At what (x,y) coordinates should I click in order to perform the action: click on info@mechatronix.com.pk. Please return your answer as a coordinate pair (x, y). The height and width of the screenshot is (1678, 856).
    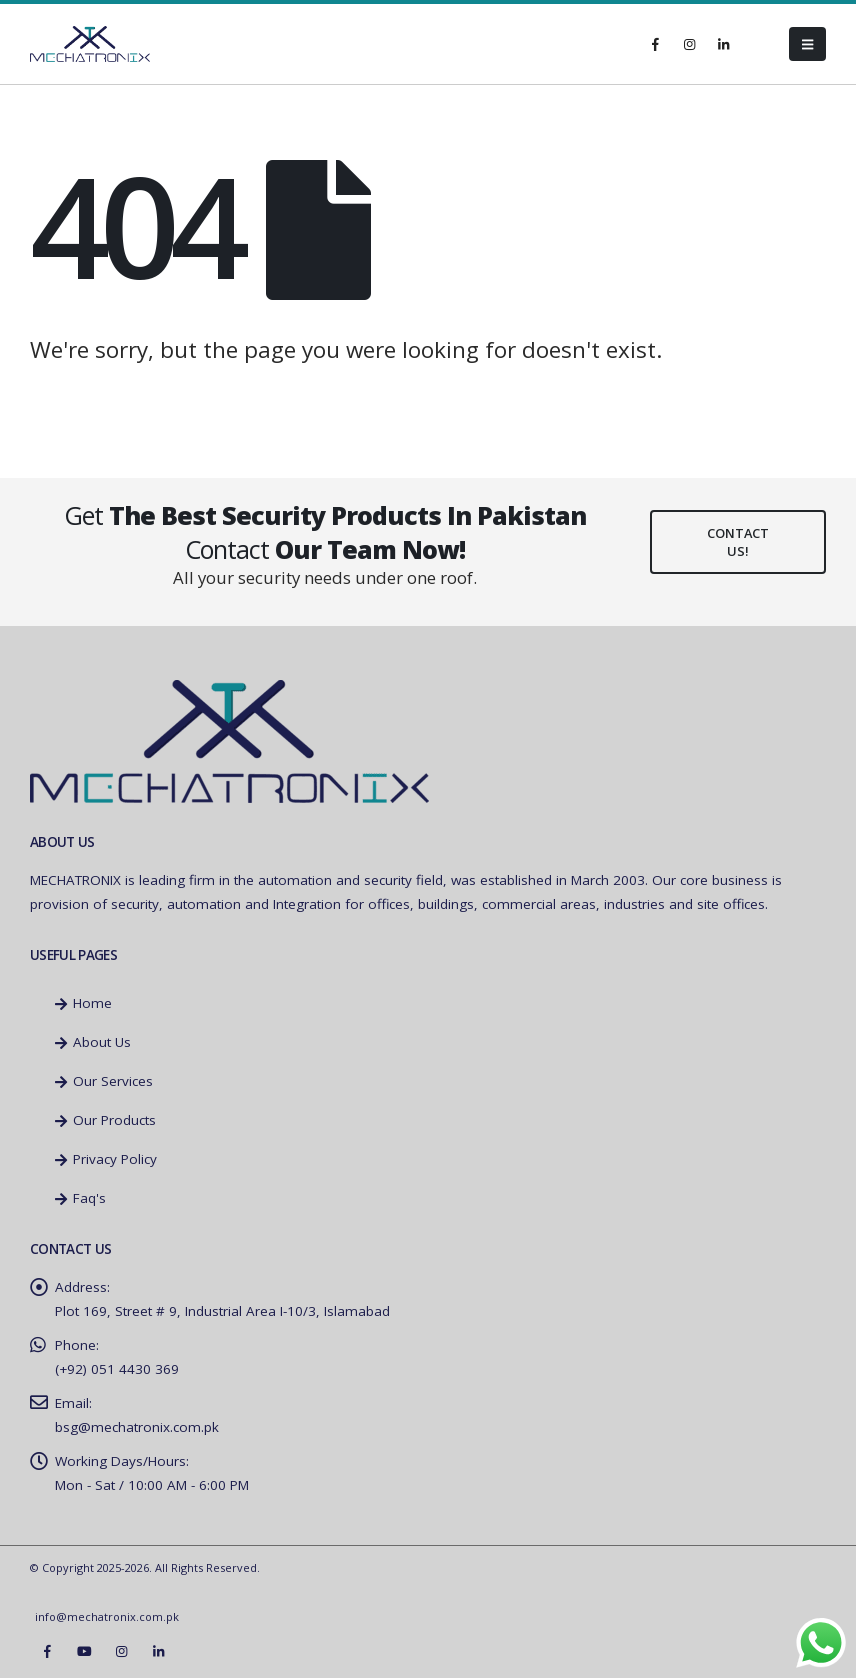
    Looking at the image, I should click on (107, 1616).